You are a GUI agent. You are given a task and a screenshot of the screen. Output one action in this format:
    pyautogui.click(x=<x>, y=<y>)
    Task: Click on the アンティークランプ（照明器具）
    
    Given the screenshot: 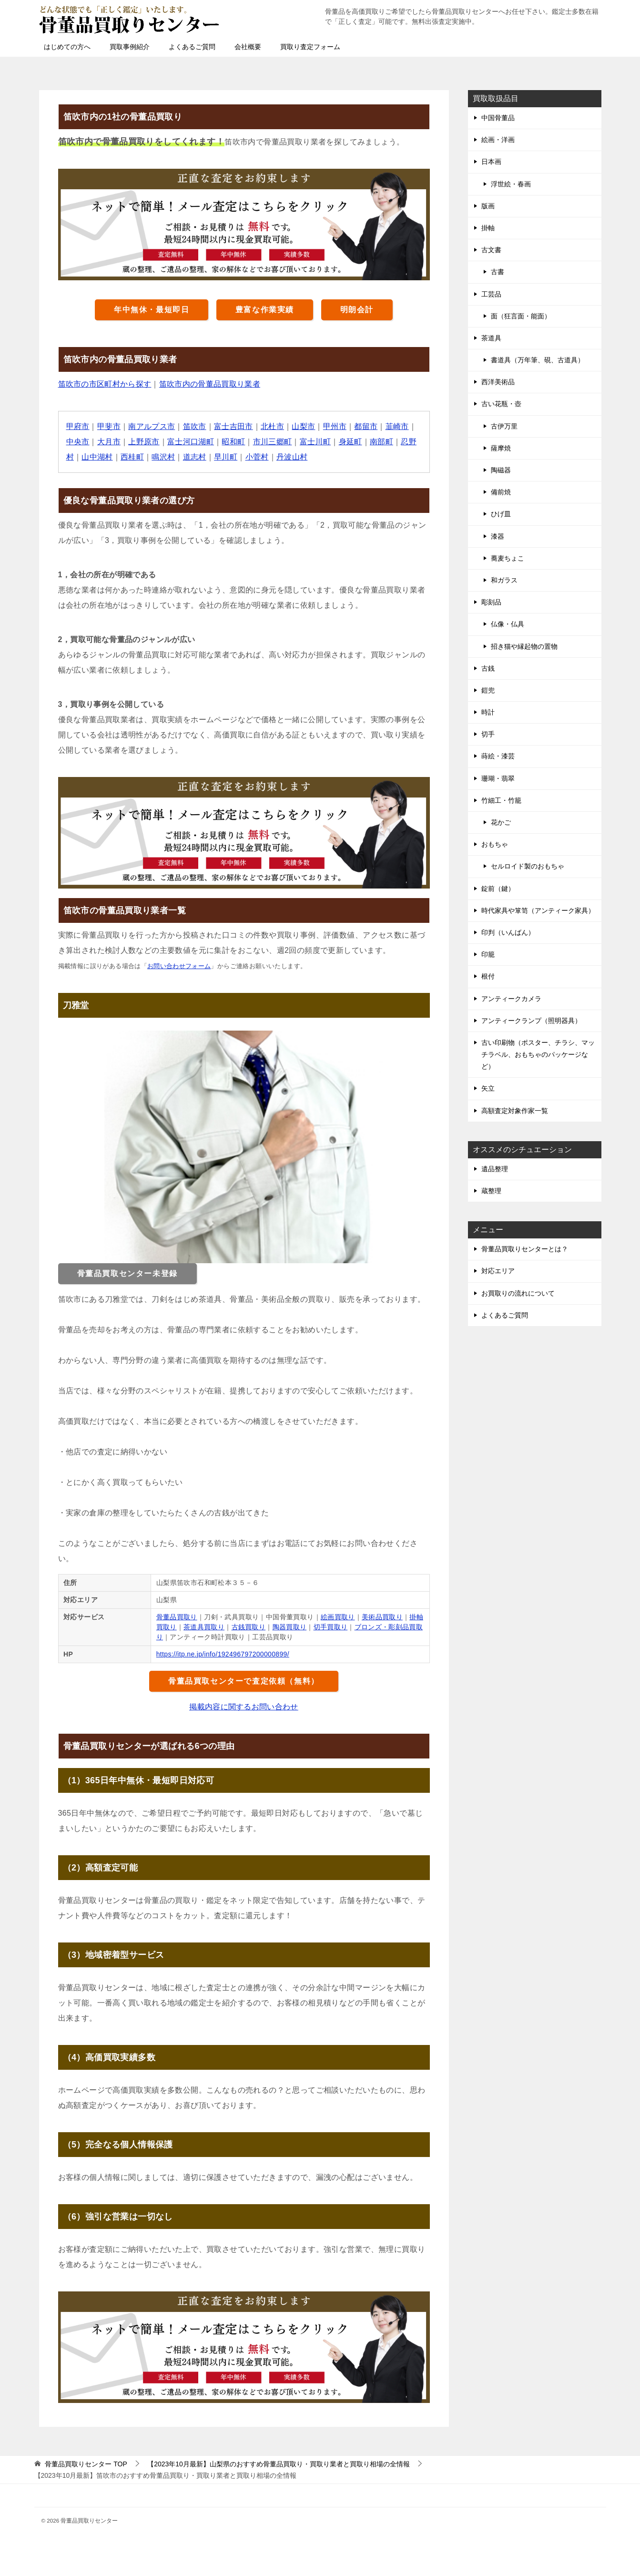 What is the action you would take?
    pyautogui.click(x=531, y=1020)
    